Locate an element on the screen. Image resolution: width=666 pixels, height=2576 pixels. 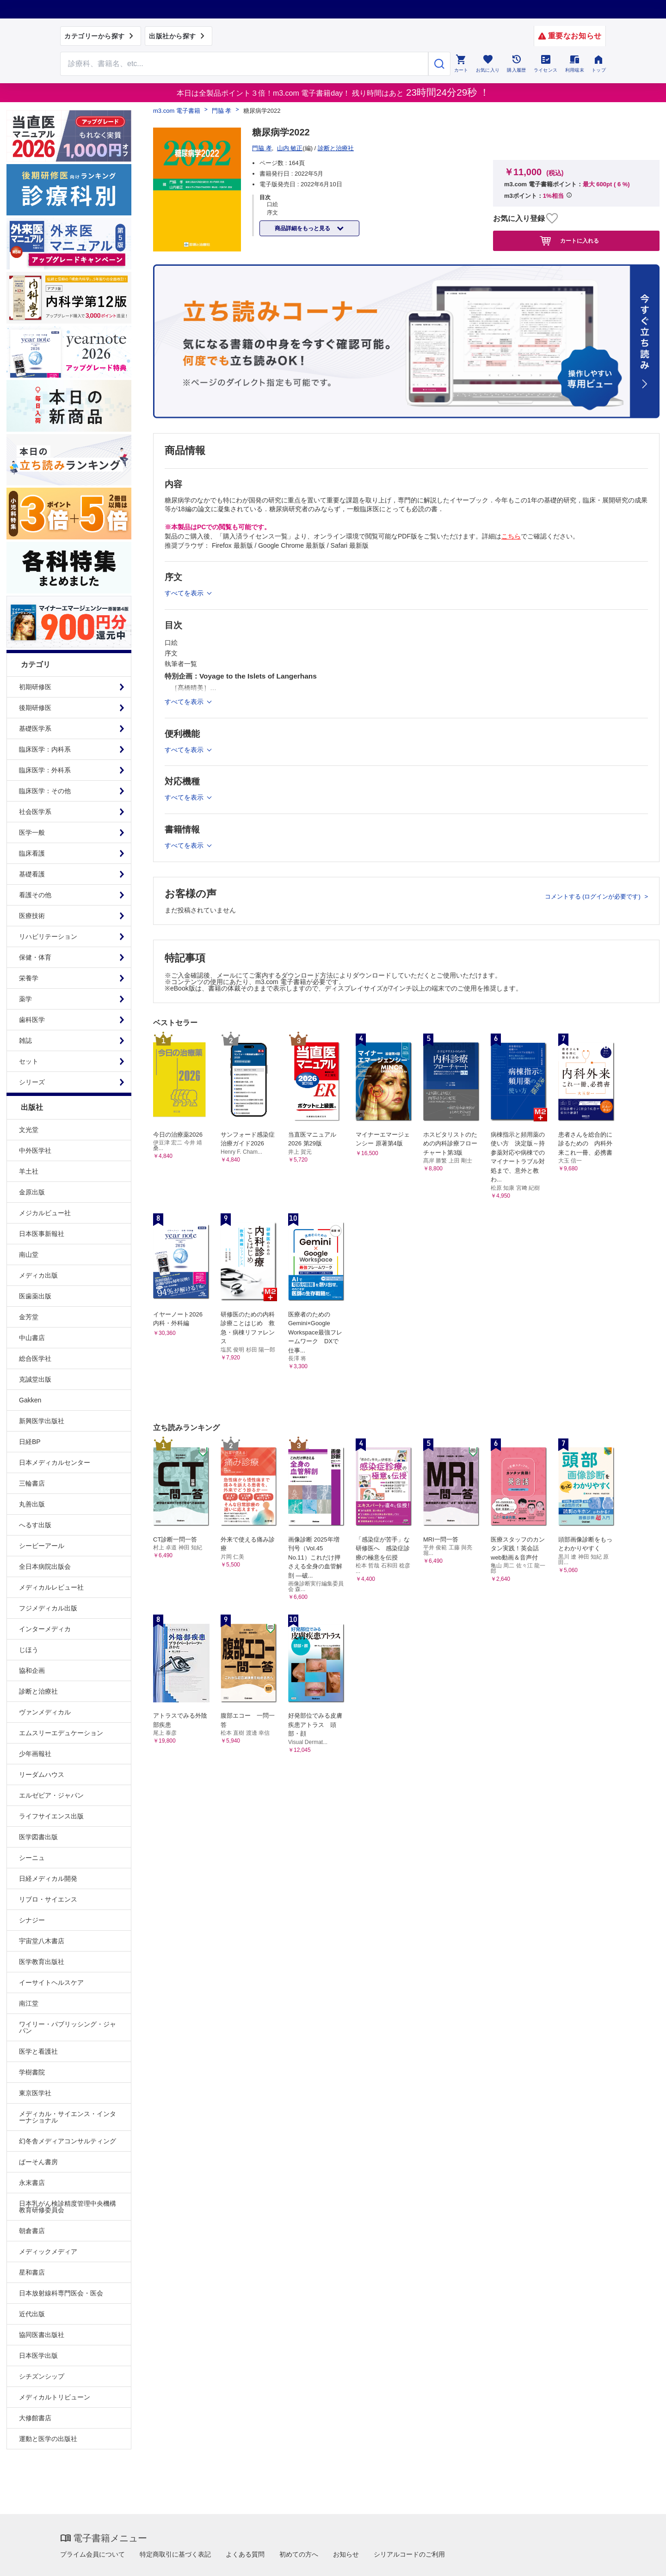
臨床医学：外科系 is located at coordinates (45, 770).